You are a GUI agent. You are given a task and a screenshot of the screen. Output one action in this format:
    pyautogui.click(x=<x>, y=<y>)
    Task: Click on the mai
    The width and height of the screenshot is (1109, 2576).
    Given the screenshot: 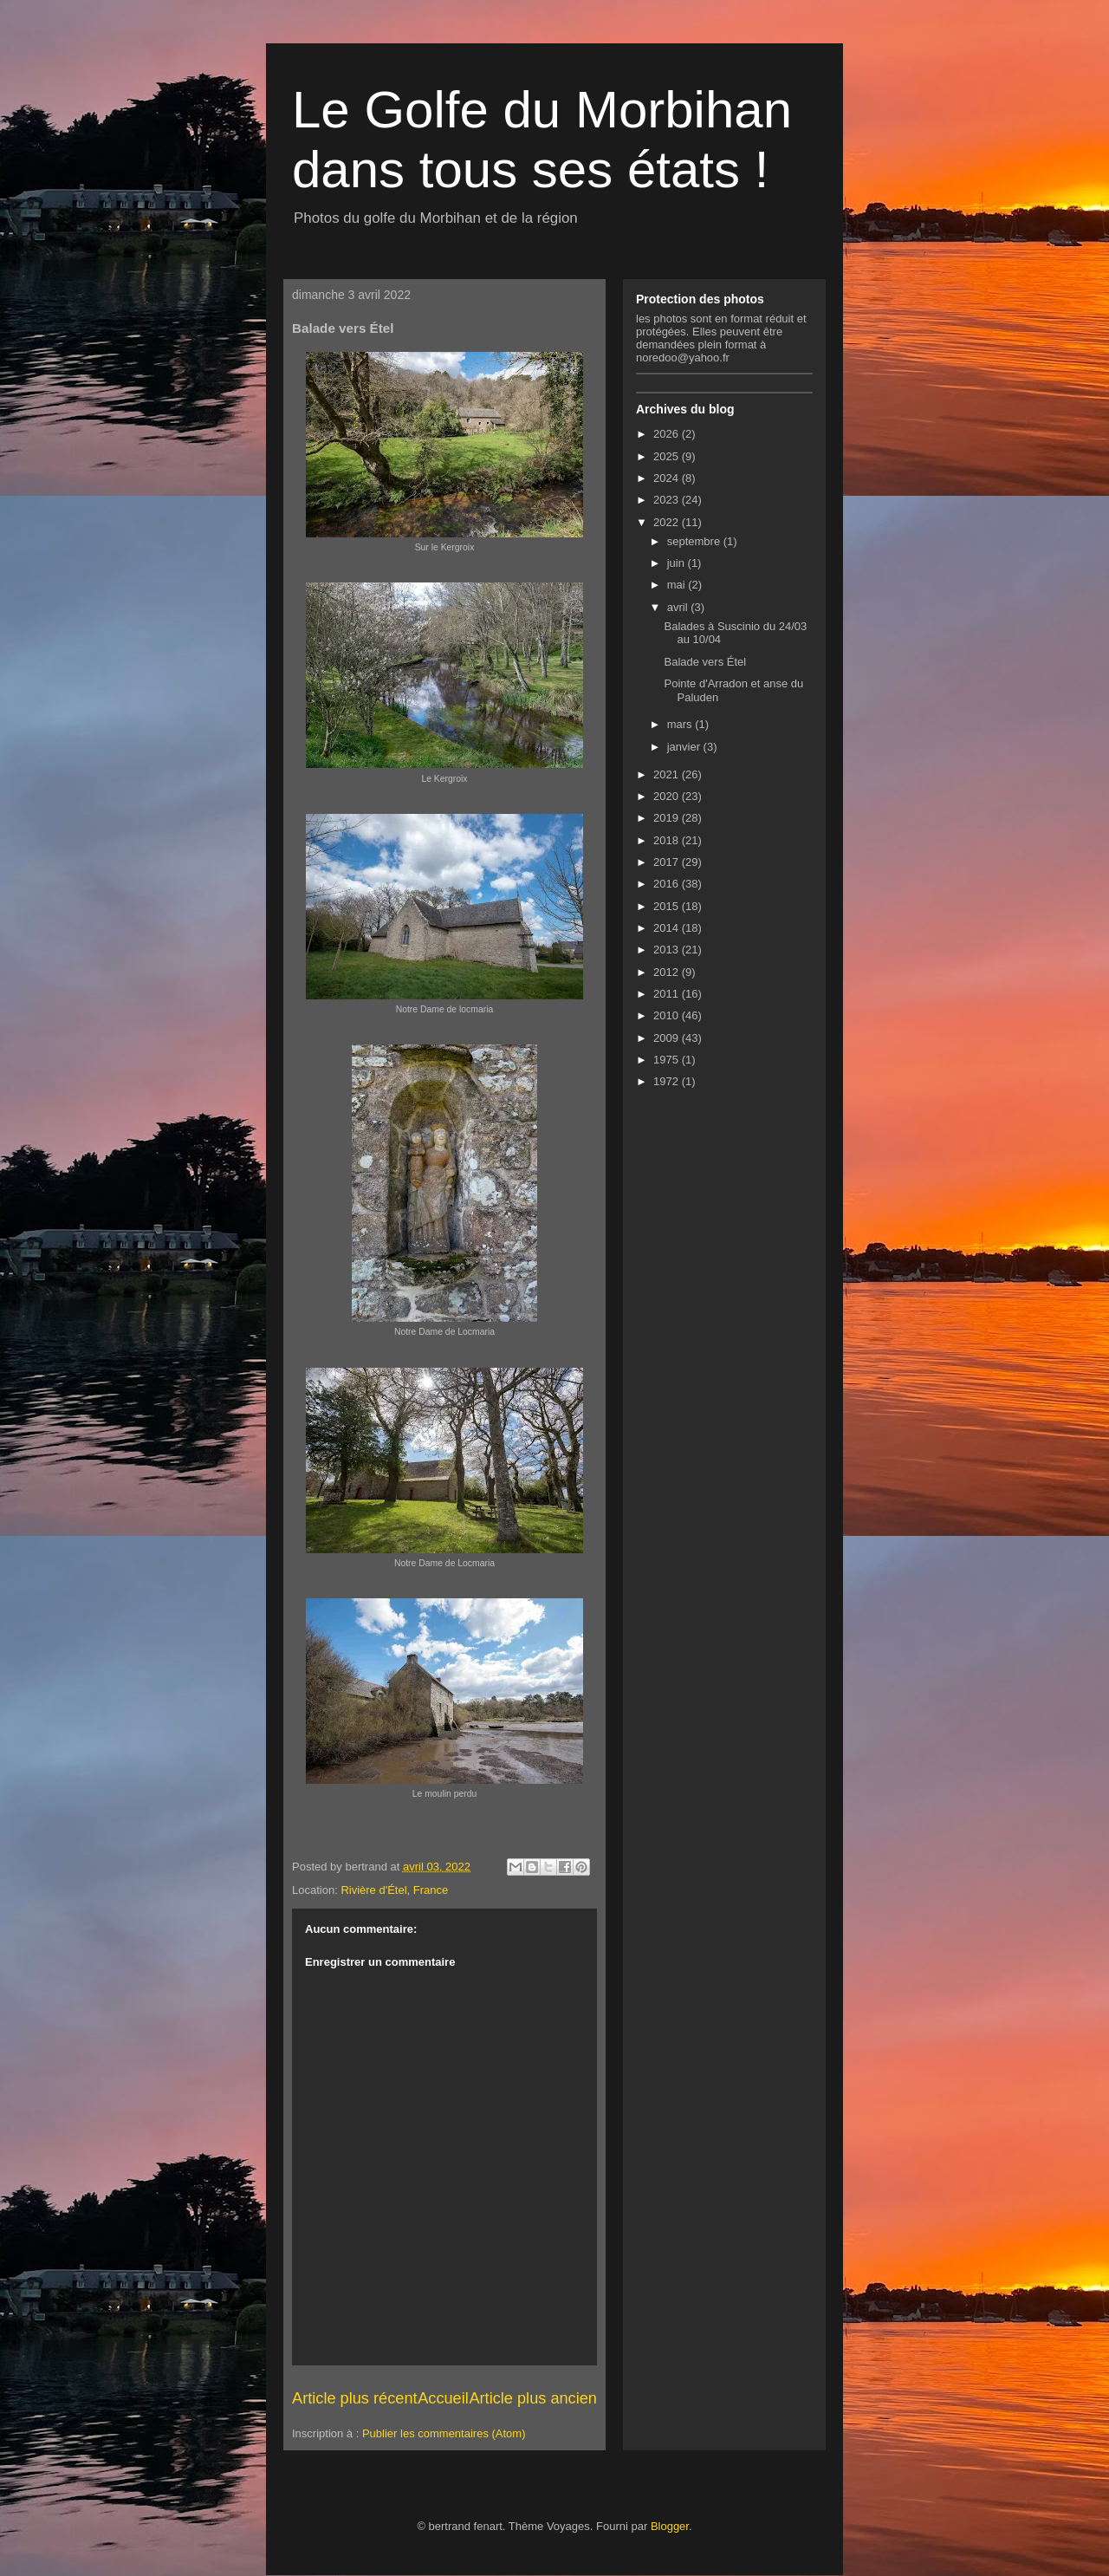 What is the action you would take?
    pyautogui.click(x=678, y=584)
    